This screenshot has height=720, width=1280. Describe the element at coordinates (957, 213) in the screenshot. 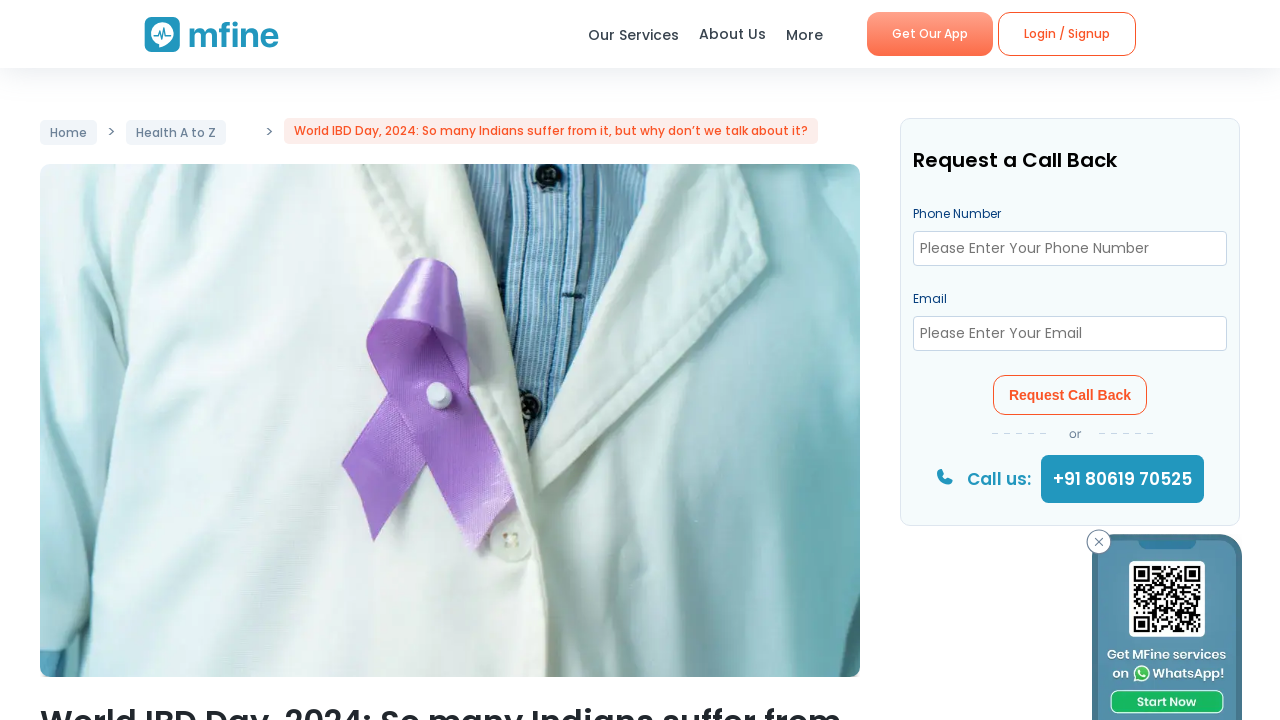

I see `Phone Number` at that location.